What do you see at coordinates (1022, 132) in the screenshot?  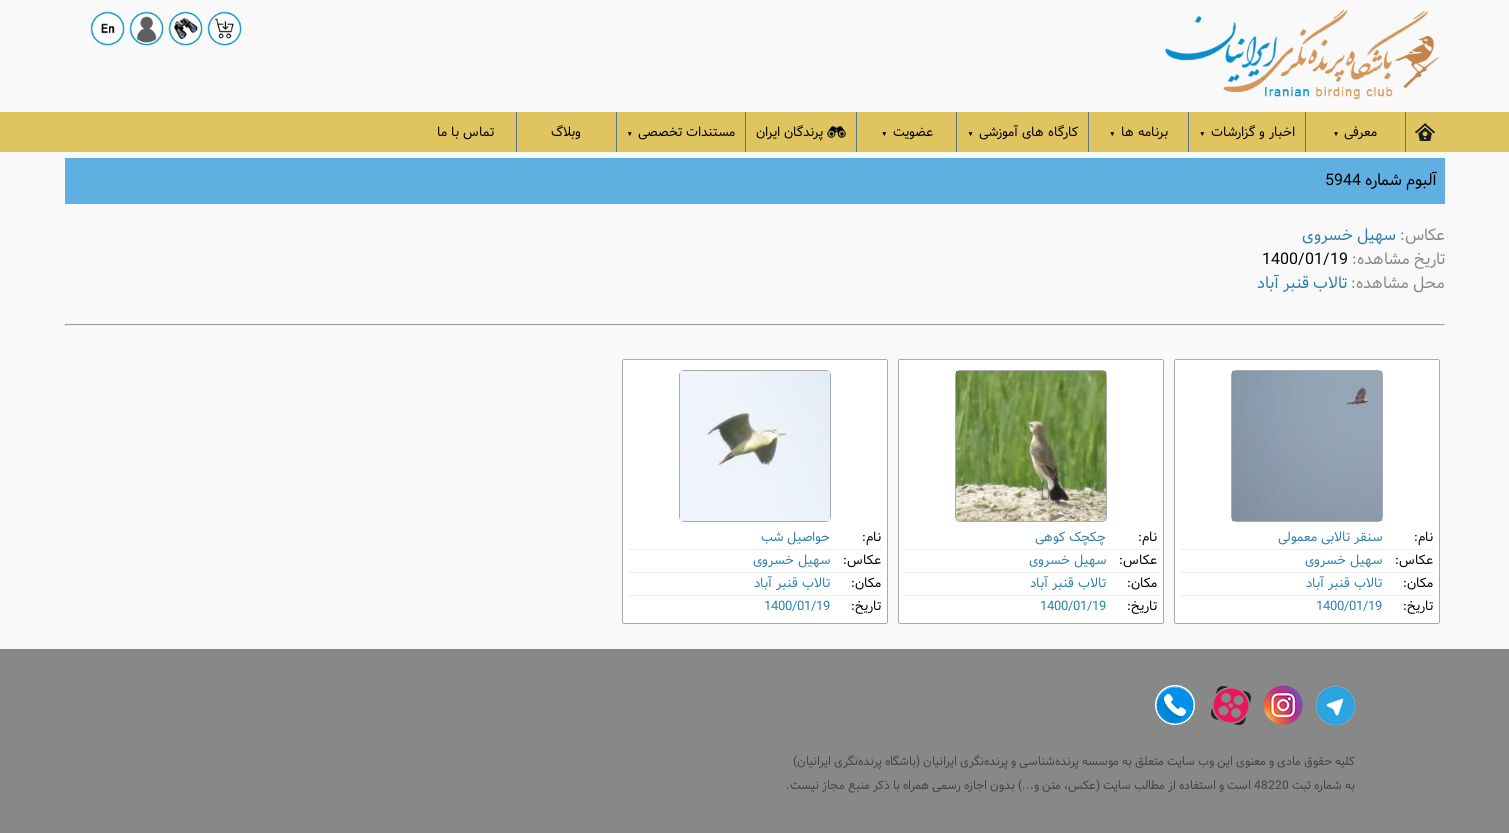 I see `کارگاه های آموزشی` at bounding box center [1022, 132].